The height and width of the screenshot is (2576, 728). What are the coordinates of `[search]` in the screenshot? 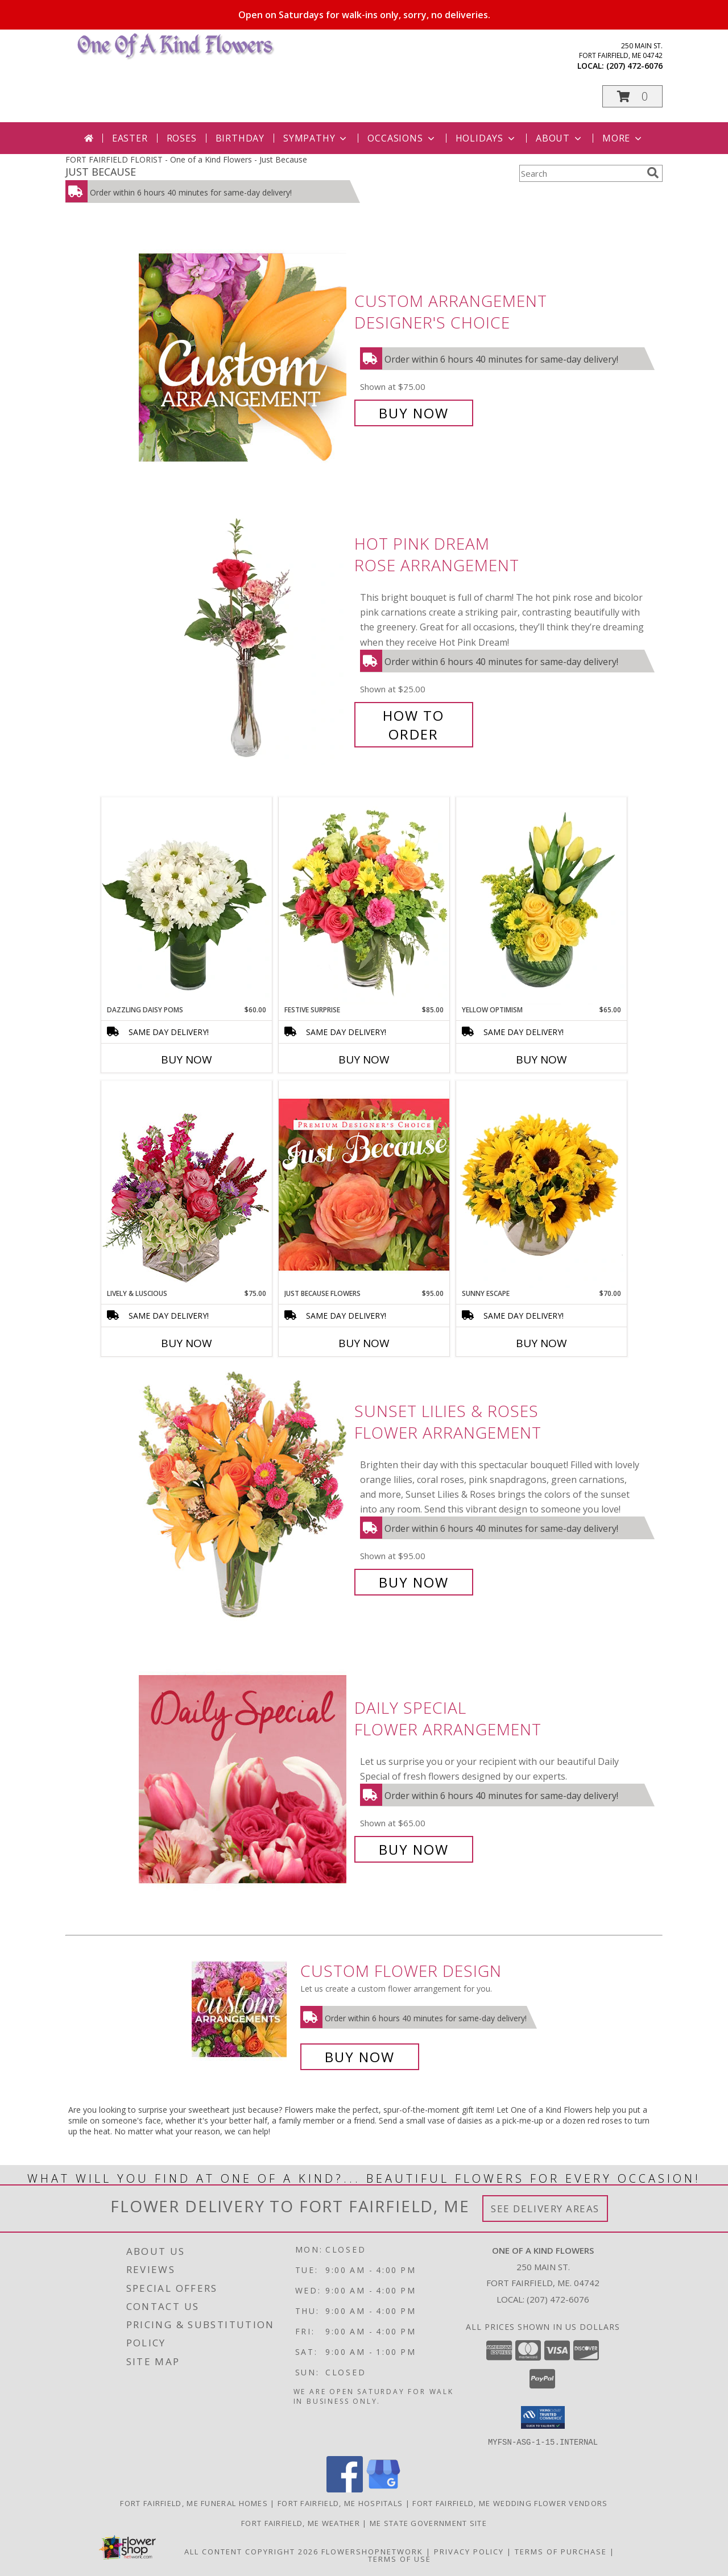 It's located at (653, 173).